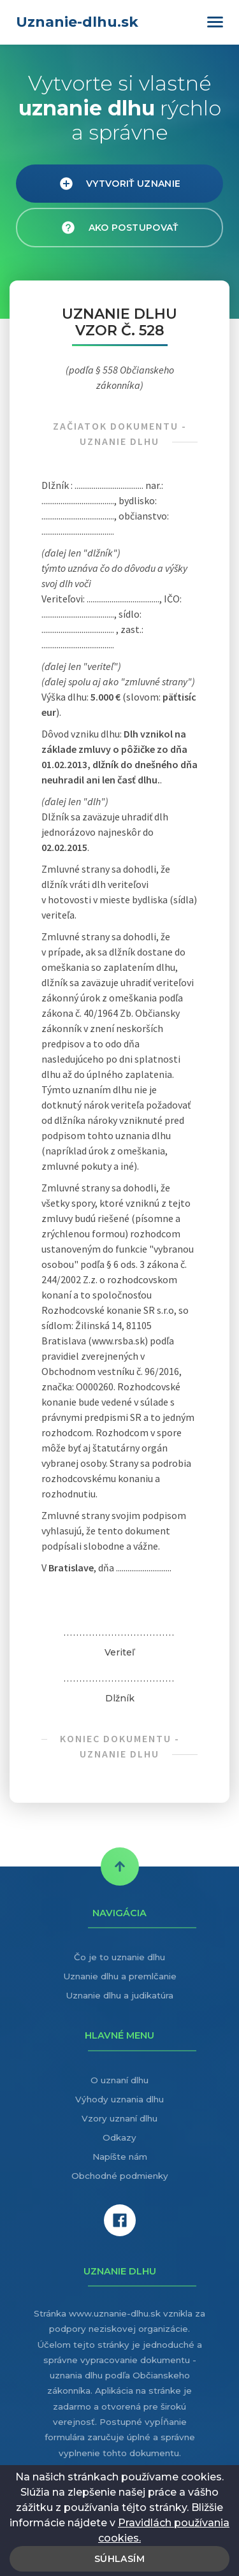  Describe the element at coordinates (119, 2080) in the screenshot. I see `O uznaní dlhu` at that location.